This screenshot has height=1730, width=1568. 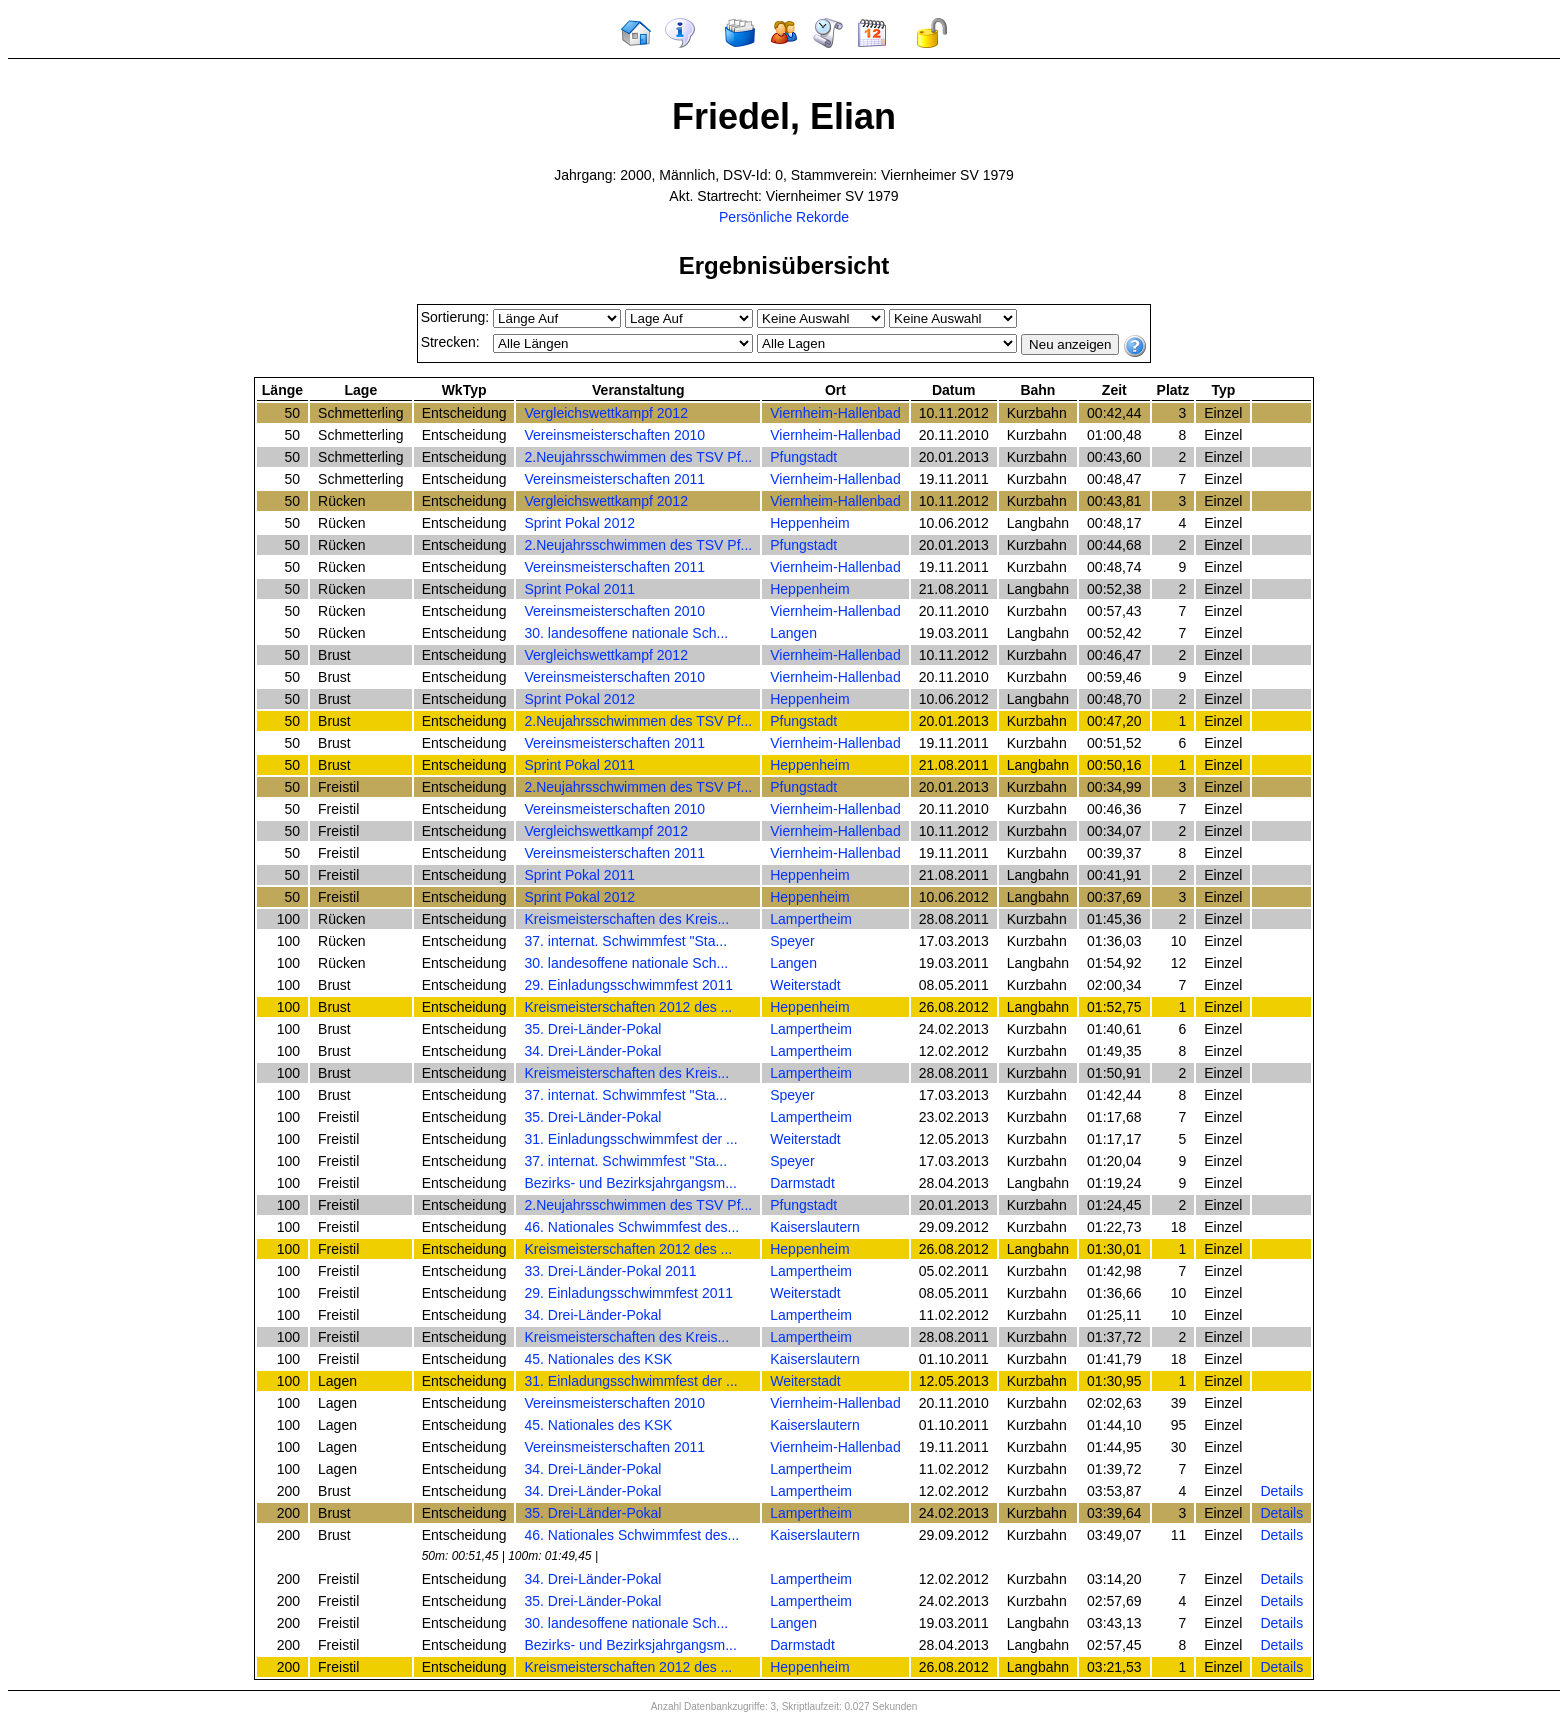 What do you see at coordinates (630, 1183) in the screenshot?
I see `Bezirks- und Bezirksjahrgangsm...` at bounding box center [630, 1183].